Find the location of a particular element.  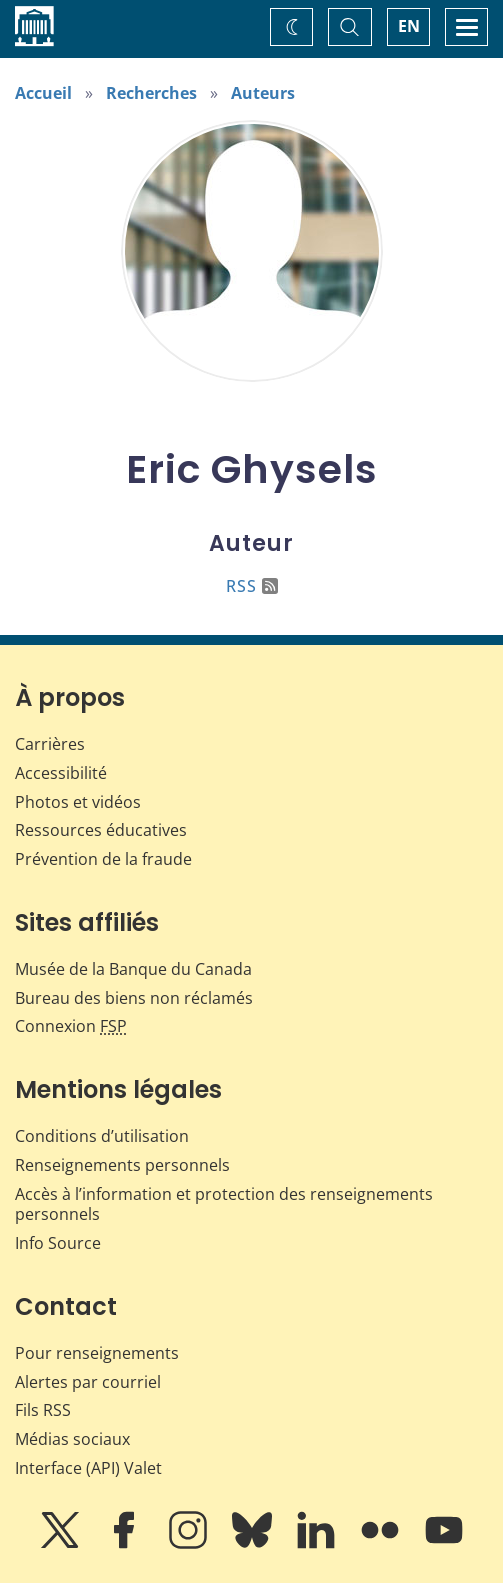

EN [switch language to English] is located at coordinates (409, 26).